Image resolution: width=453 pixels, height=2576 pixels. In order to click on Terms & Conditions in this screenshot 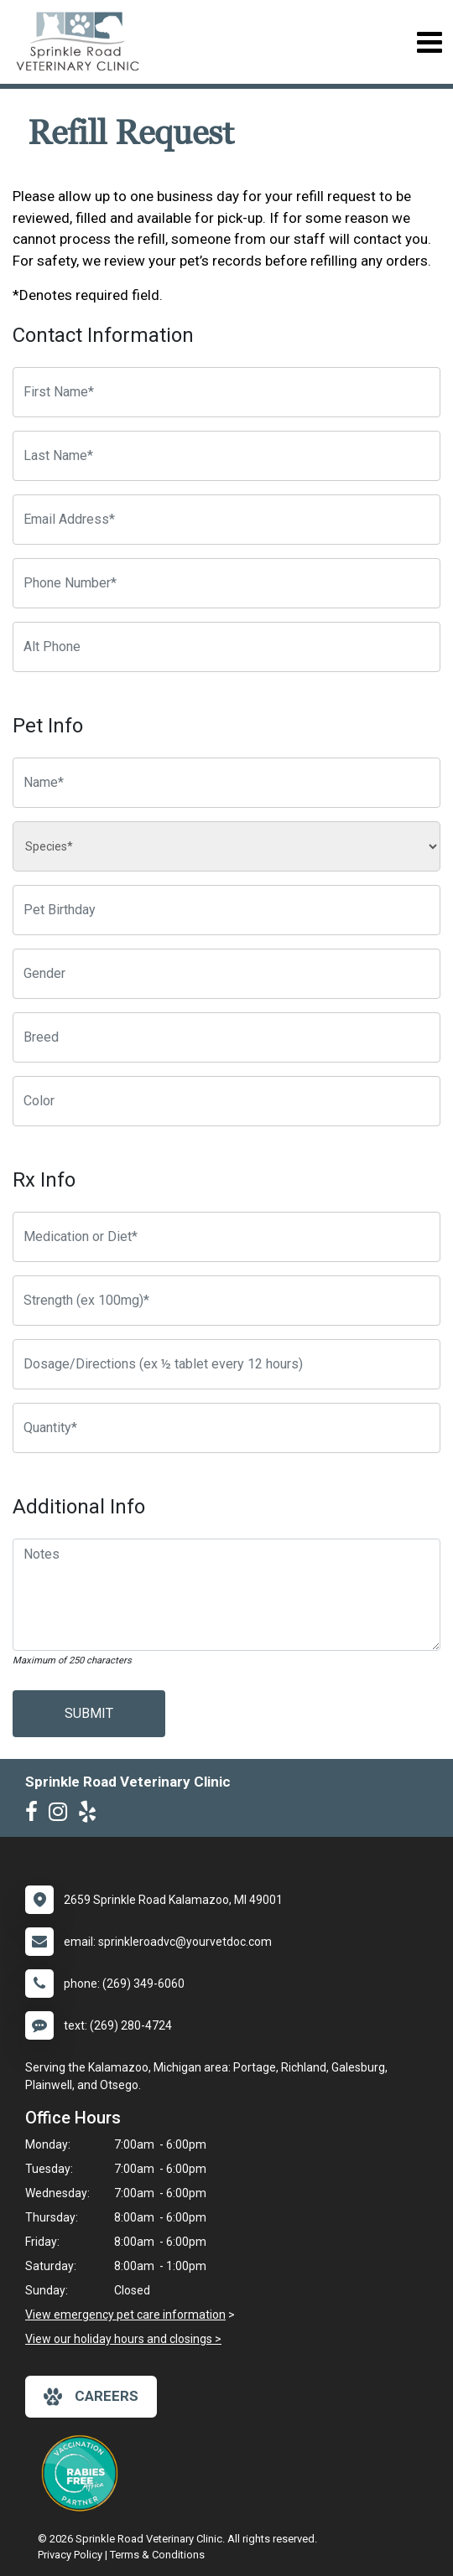, I will do `click(157, 2554)`.